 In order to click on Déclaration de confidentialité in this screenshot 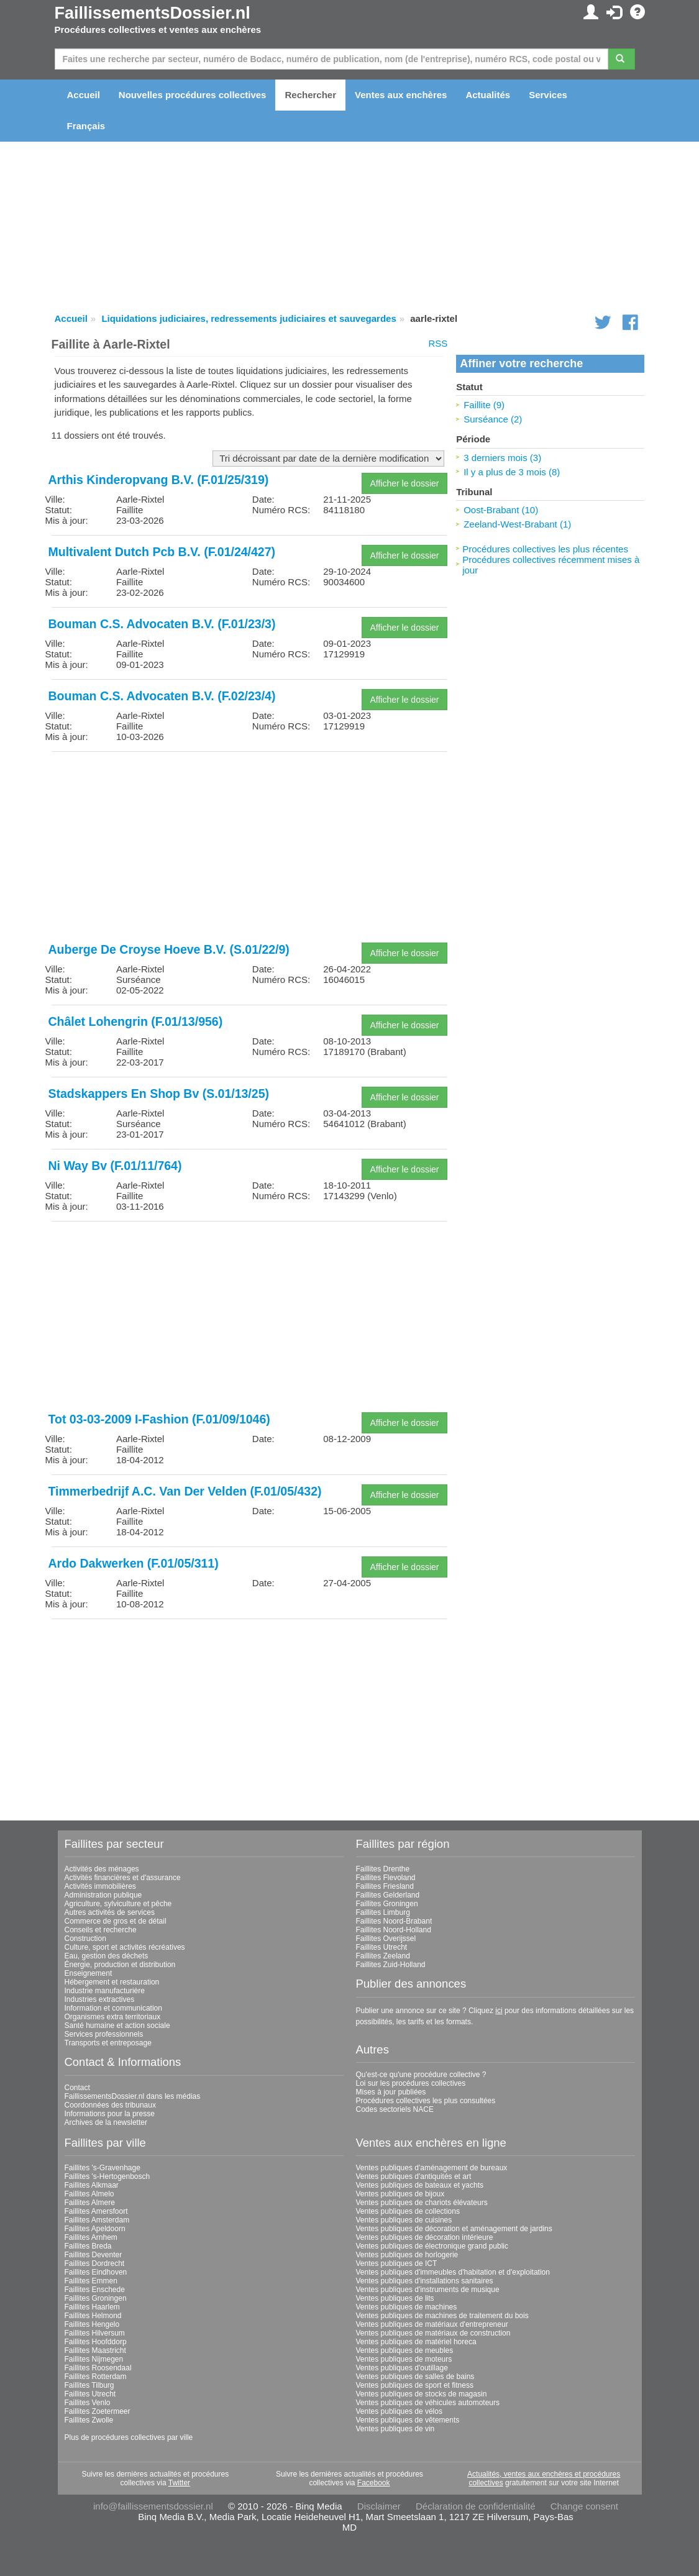, I will do `click(476, 2506)`.